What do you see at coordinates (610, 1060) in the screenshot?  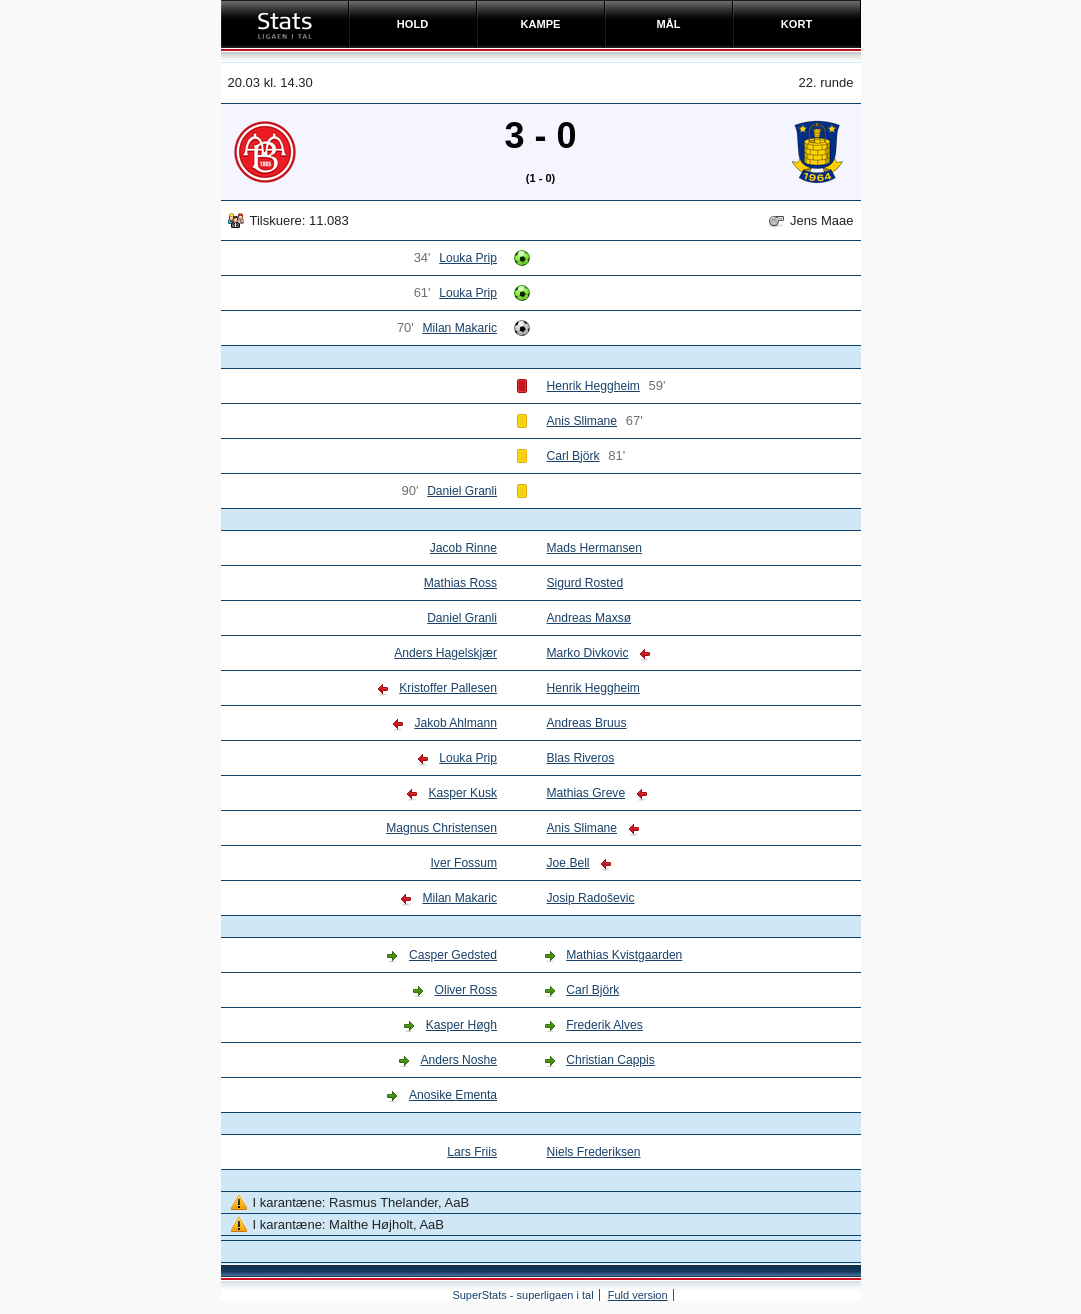 I see `Christian Cappis` at bounding box center [610, 1060].